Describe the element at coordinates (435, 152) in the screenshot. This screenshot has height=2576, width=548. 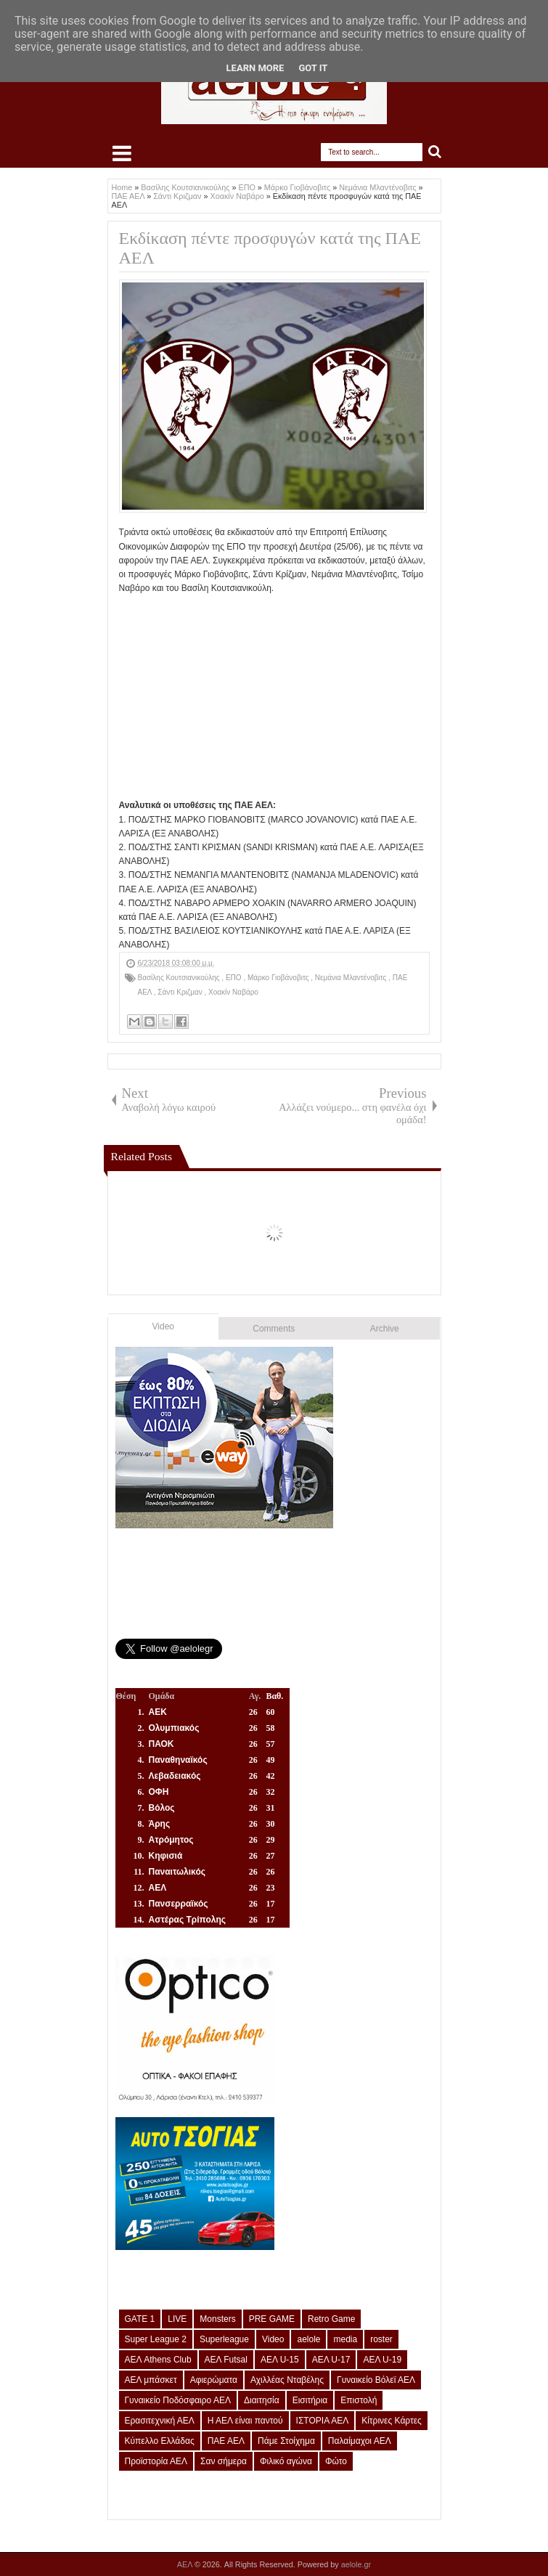
I see `Search` at that location.